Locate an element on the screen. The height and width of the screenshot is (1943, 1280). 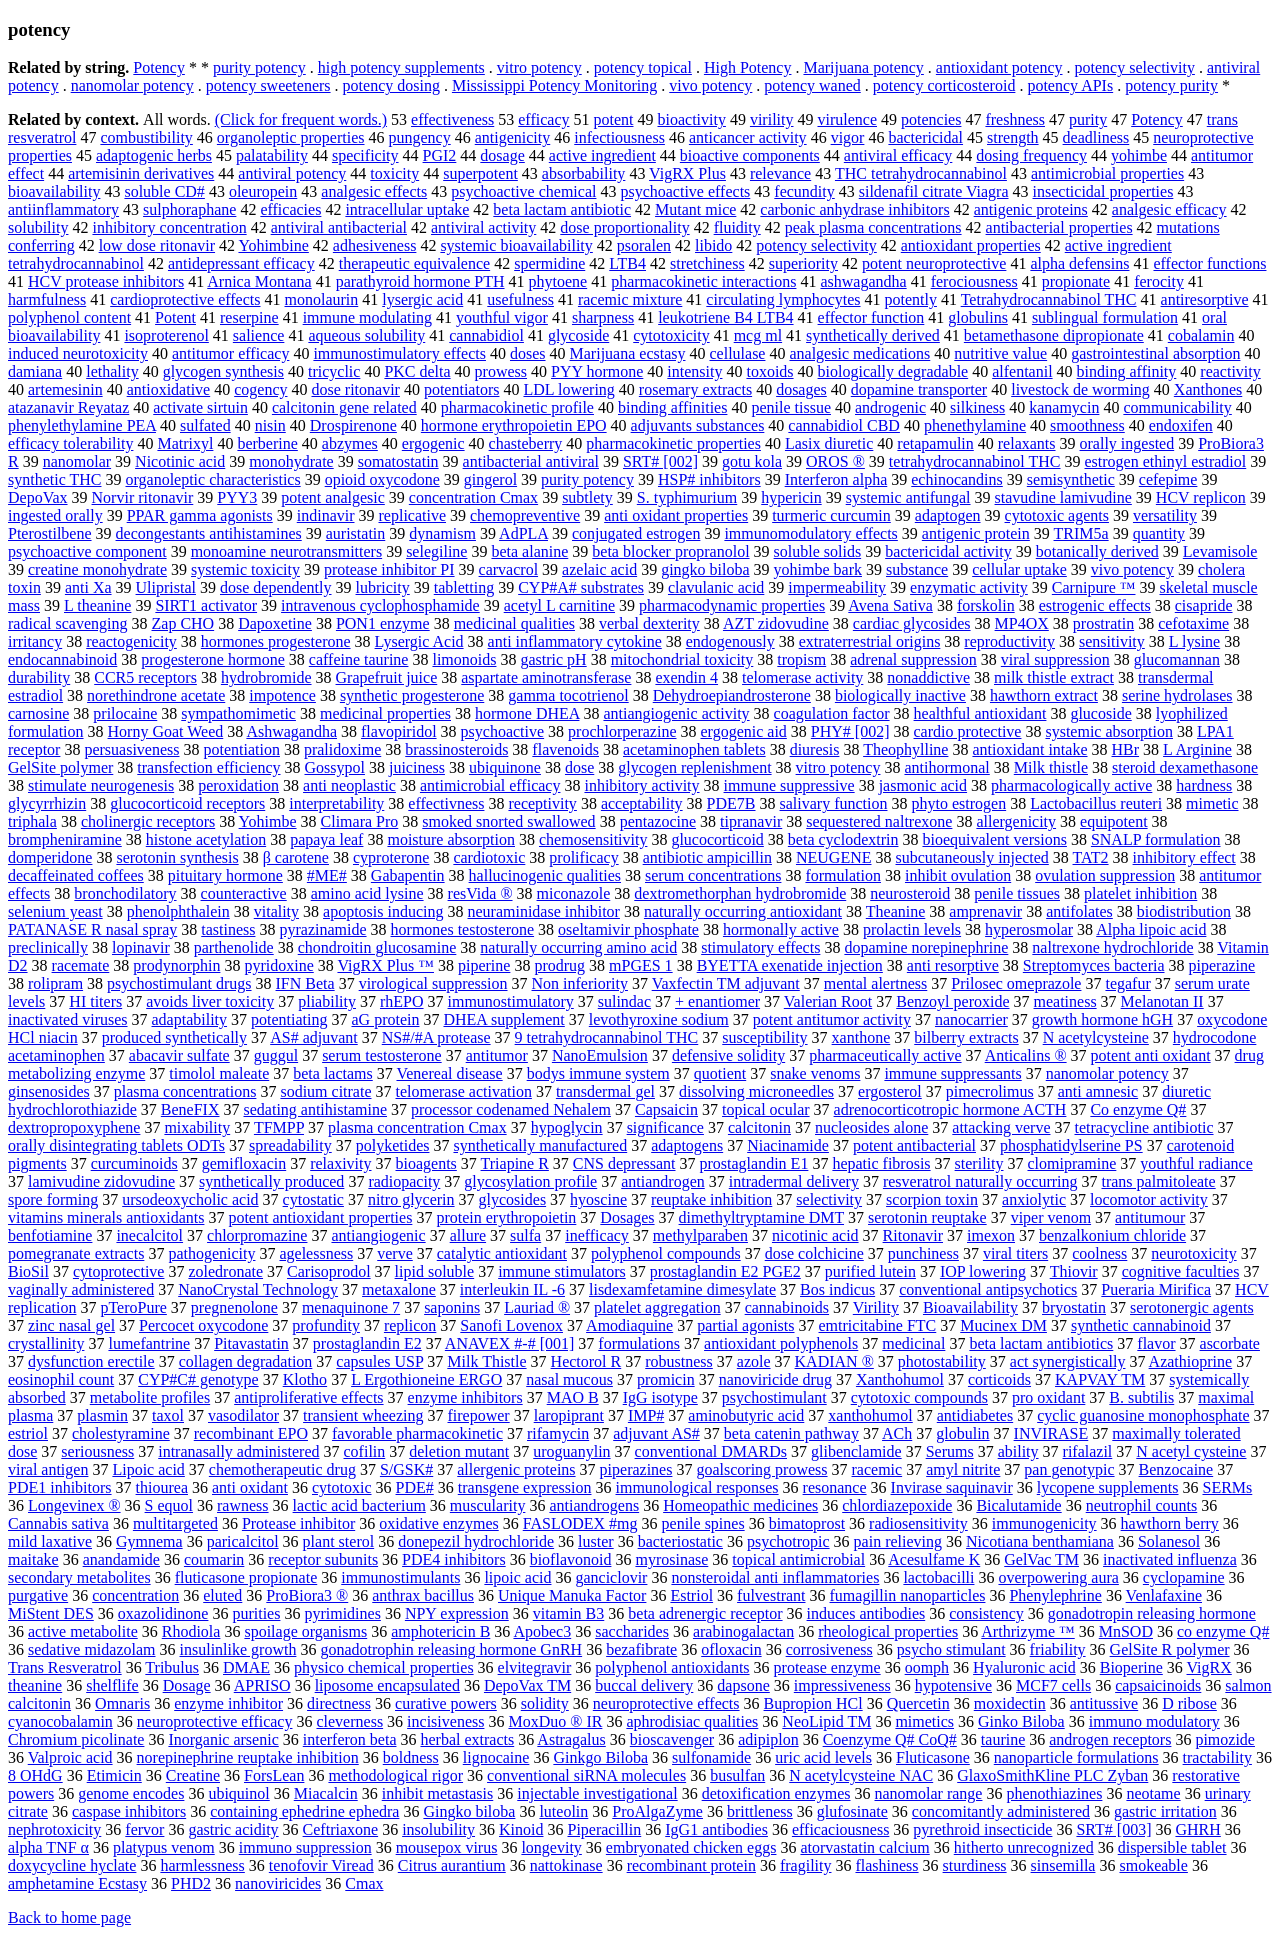
progesterone hormone is located at coordinates (213, 659).